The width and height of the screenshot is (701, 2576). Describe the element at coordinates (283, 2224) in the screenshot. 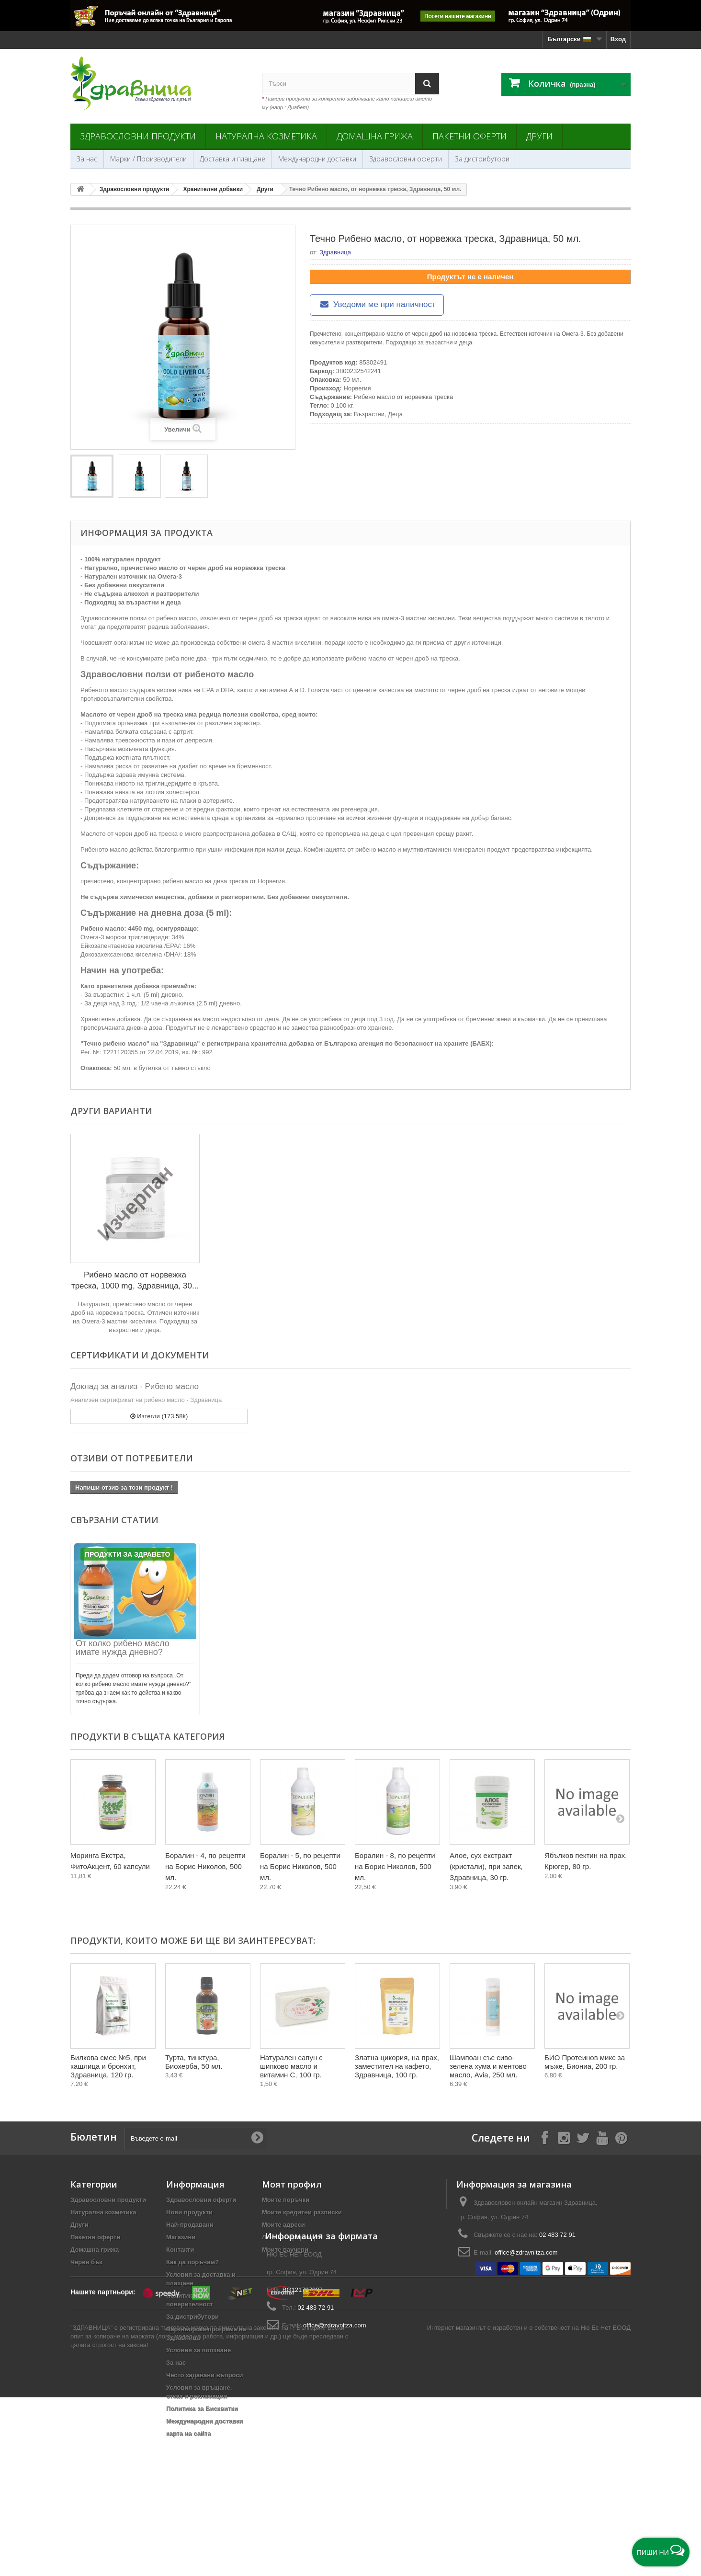

I see `Моите адреси` at that location.